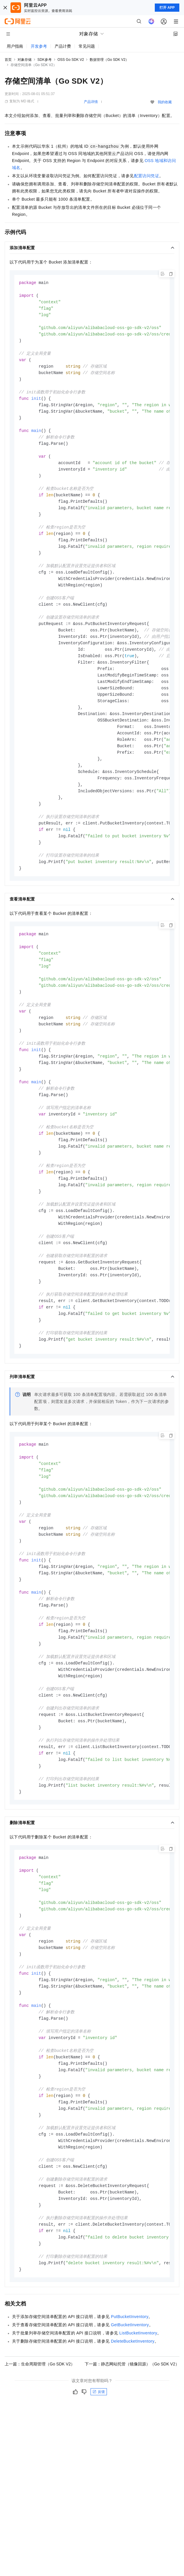  I want to click on DeleteBucketInventory, so click(133, 2422).